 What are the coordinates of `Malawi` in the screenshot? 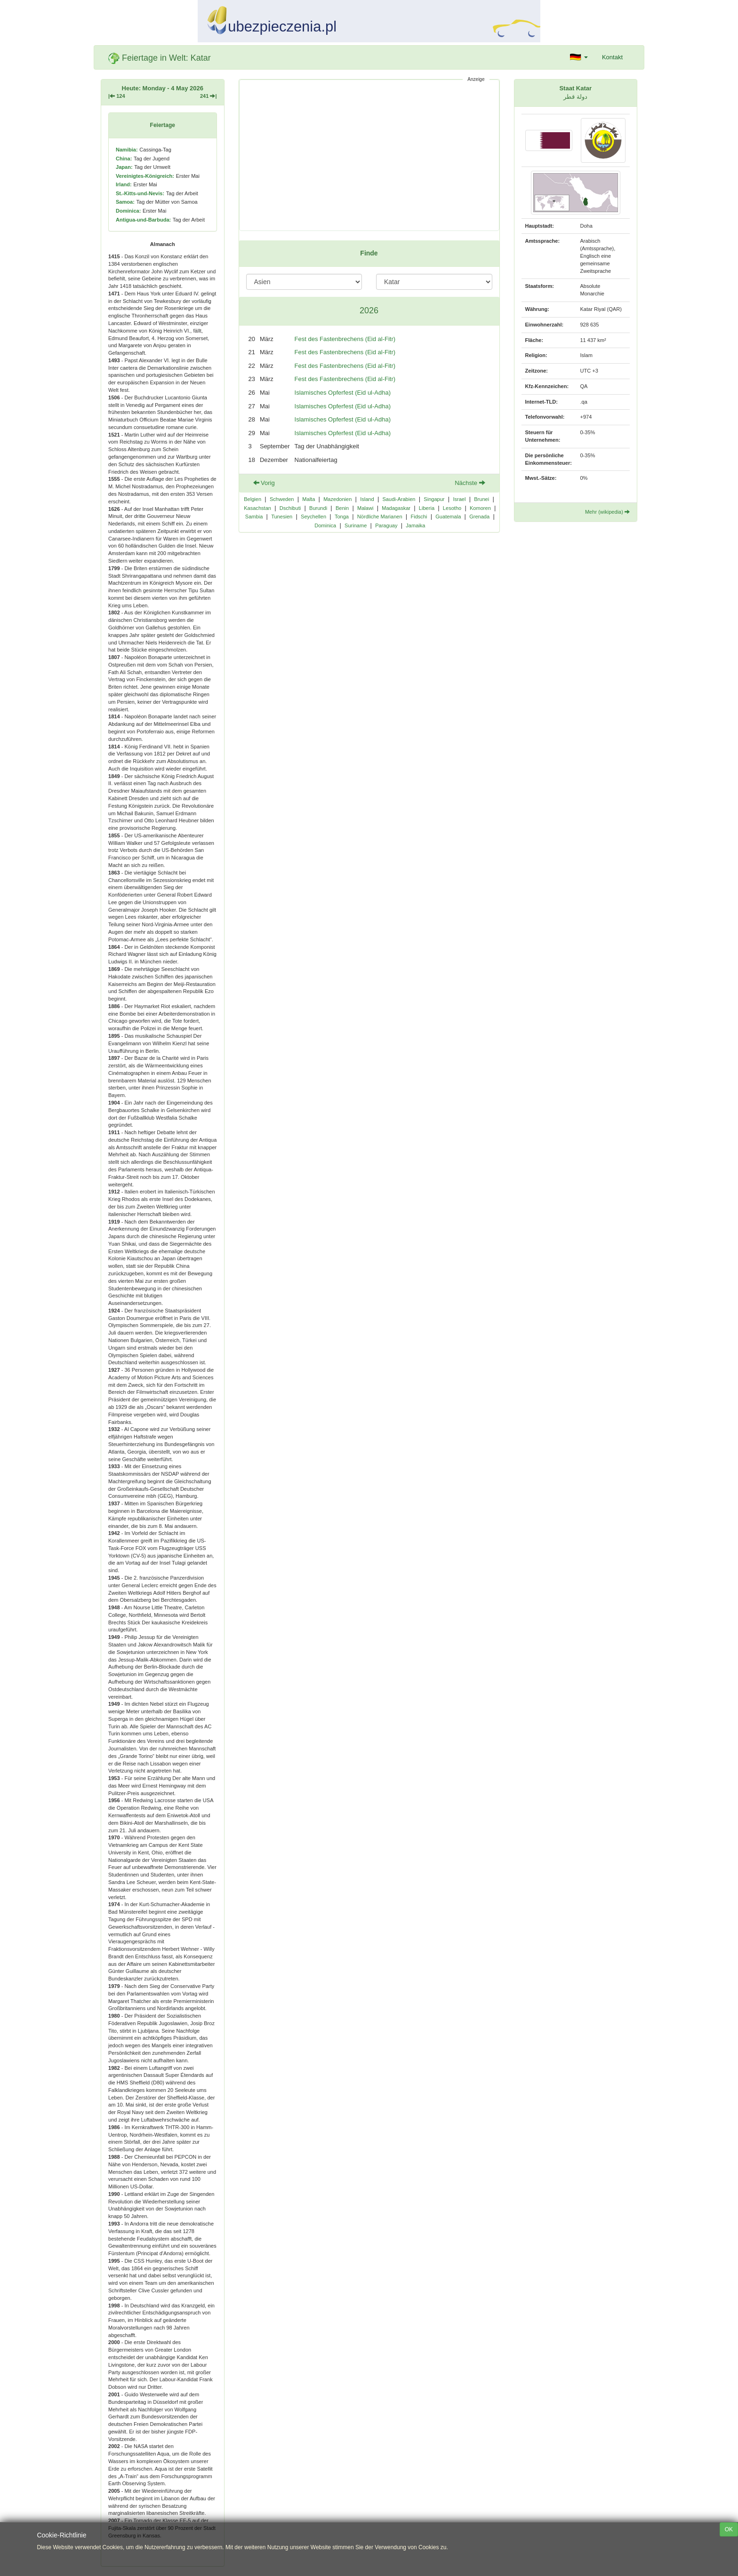 It's located at (365, 508).